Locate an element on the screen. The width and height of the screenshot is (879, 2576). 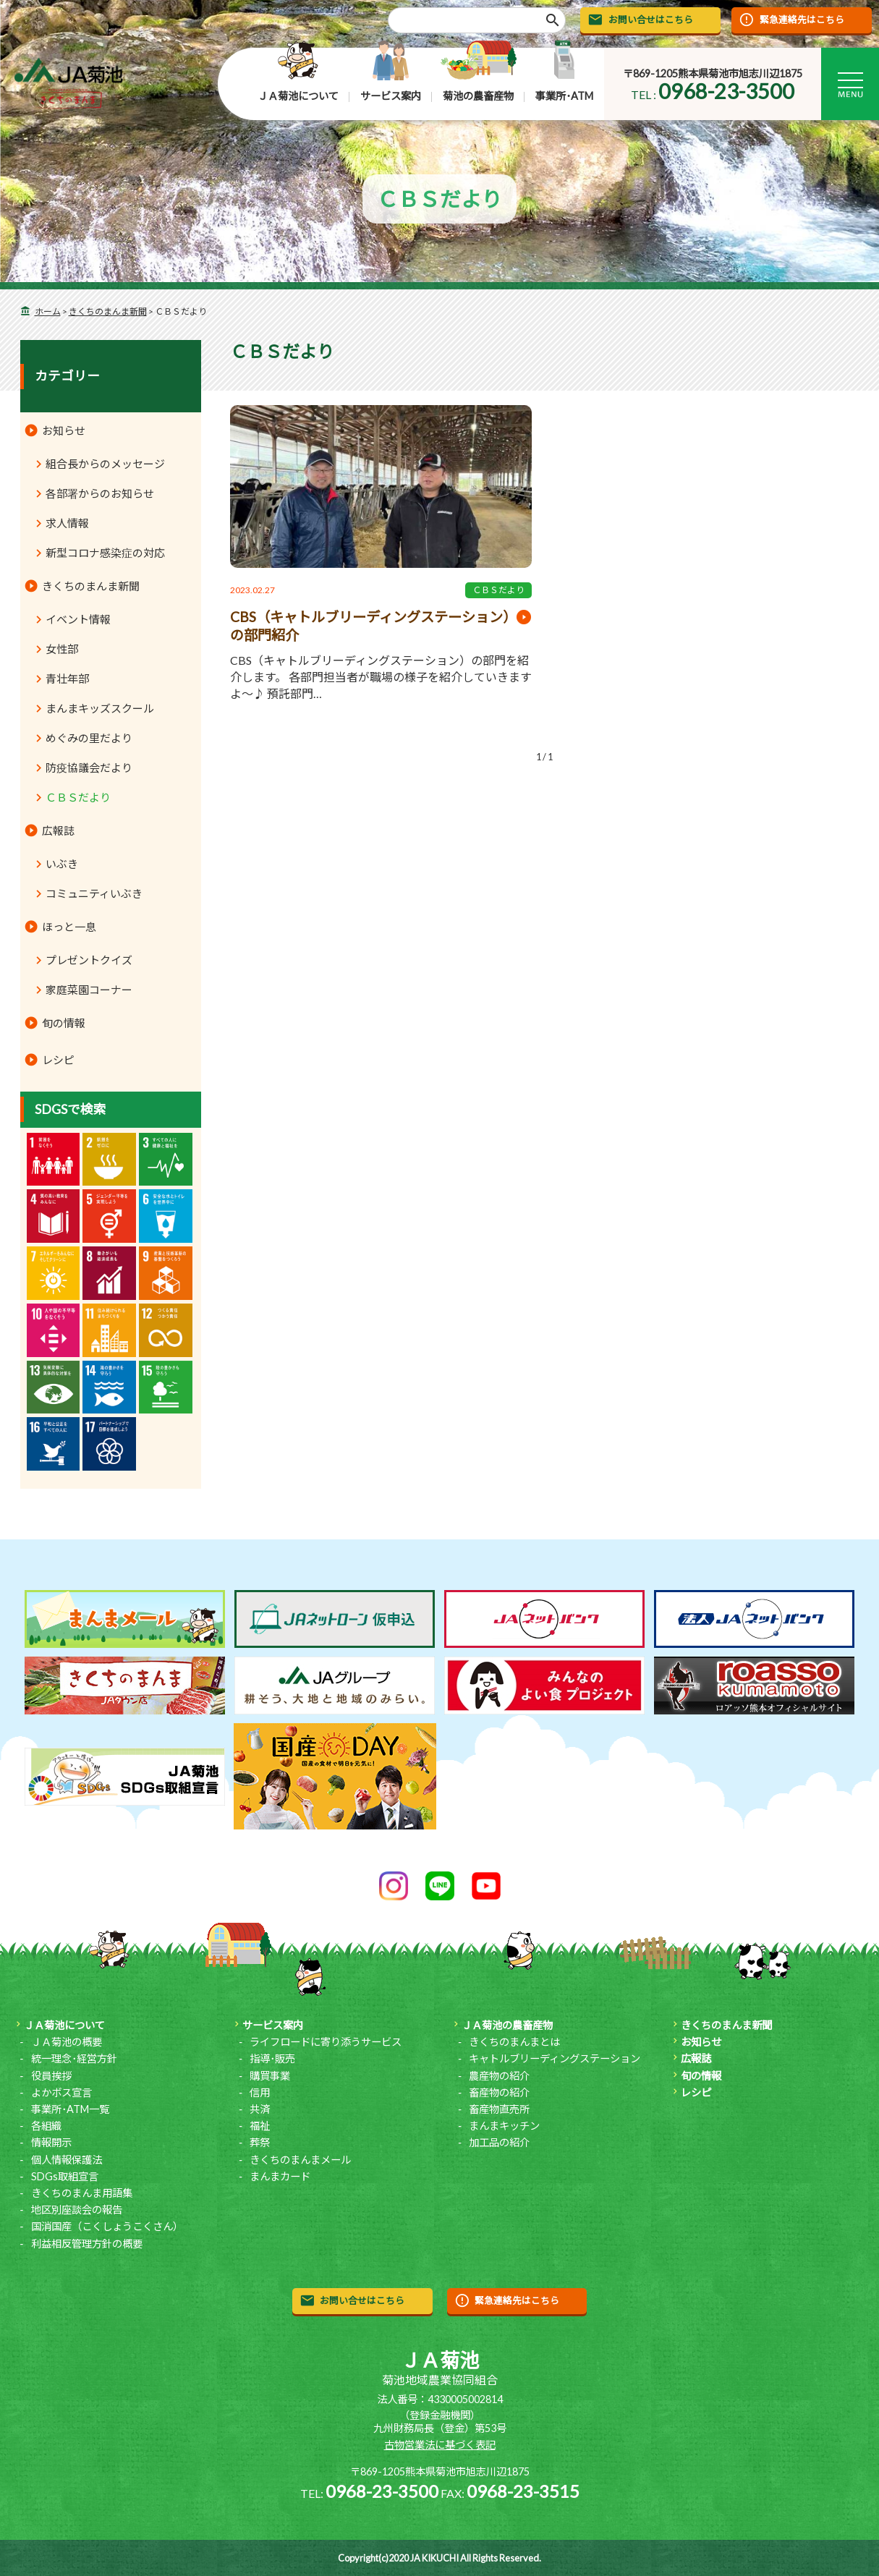
キャトルブリーディングステーション is located at coordinates (554, 2058).